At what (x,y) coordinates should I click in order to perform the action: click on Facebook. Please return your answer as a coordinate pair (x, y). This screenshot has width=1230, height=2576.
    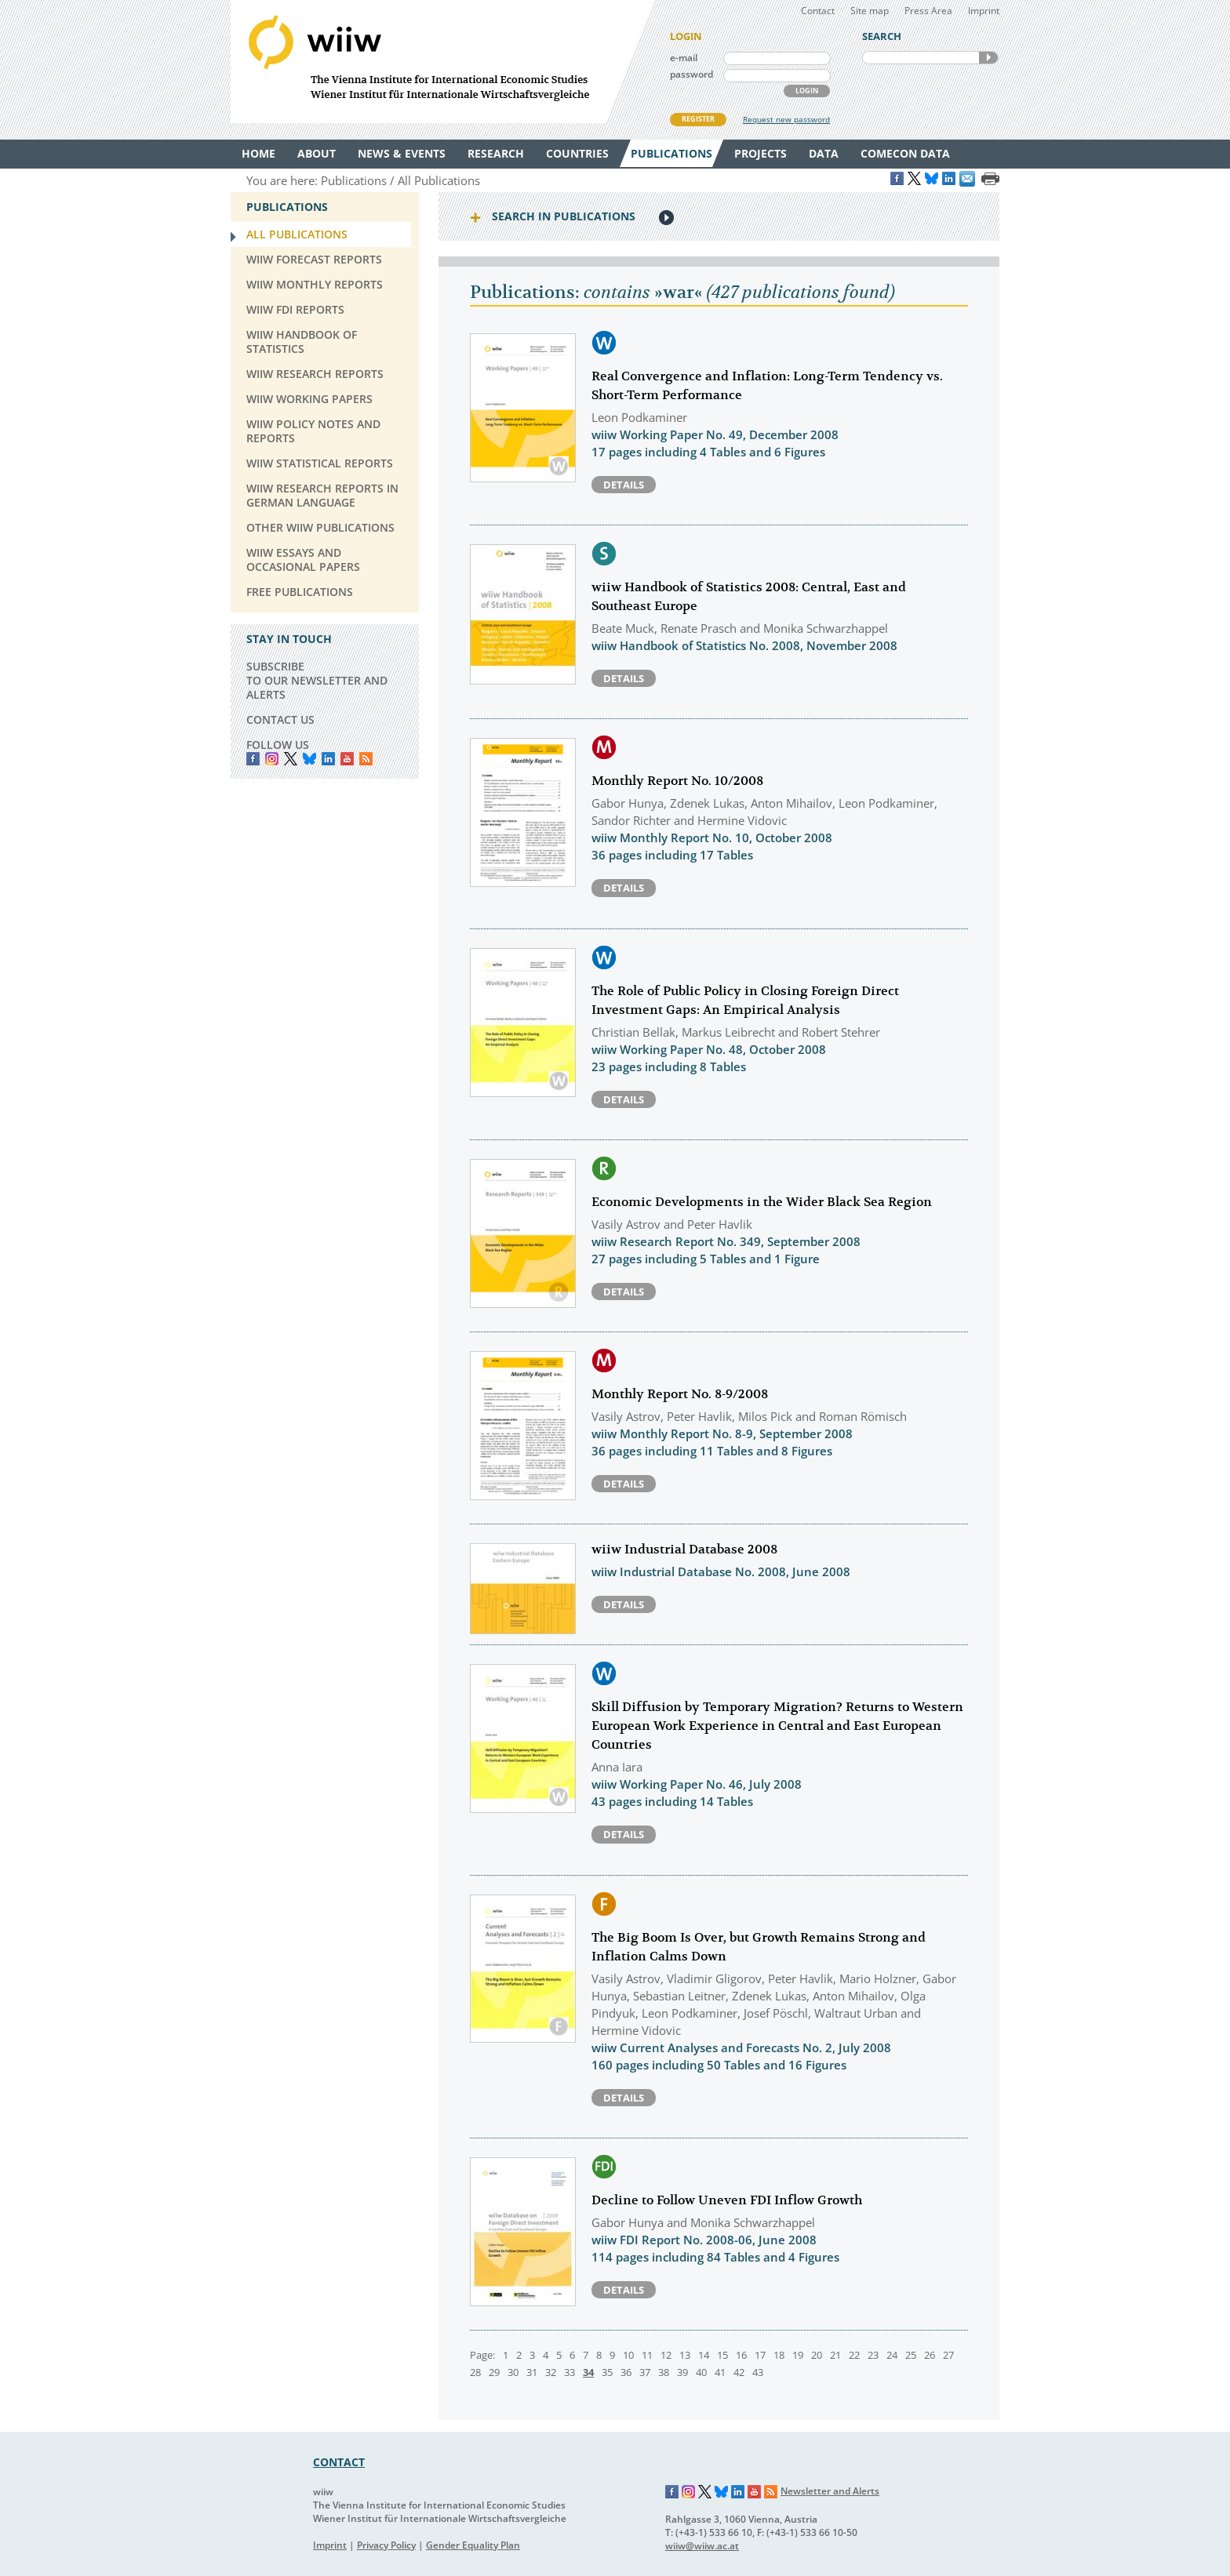
    Looking at the image, I should click on (253, 758).